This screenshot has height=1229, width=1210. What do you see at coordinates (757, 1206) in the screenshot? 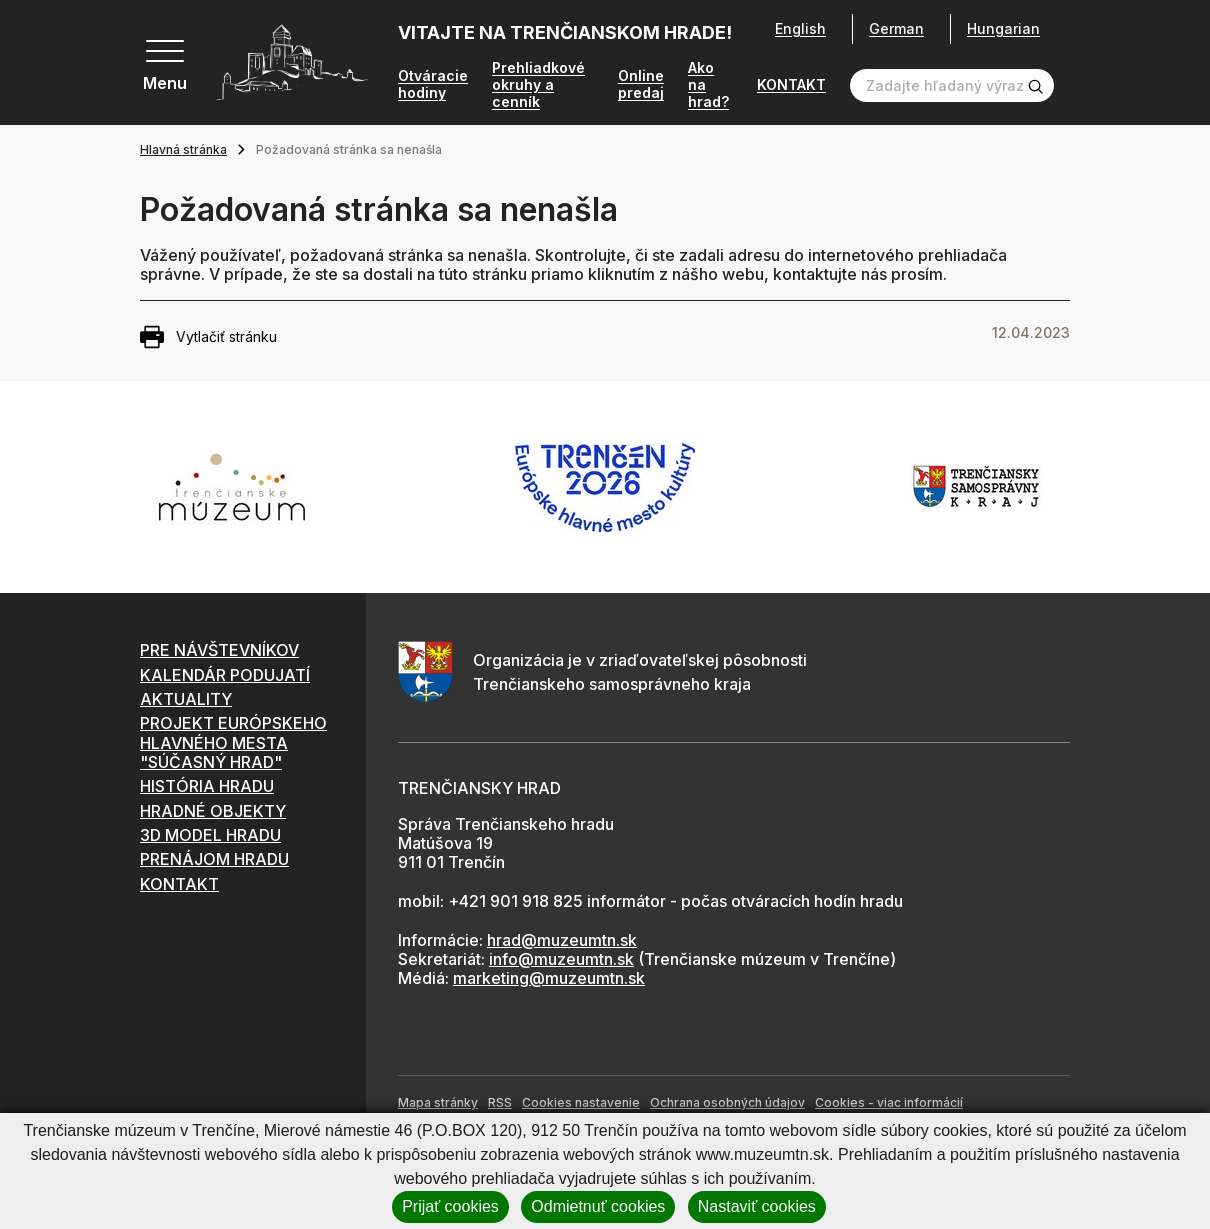
I see `Nastaviť cookies` at bounding box center [757, 1206].